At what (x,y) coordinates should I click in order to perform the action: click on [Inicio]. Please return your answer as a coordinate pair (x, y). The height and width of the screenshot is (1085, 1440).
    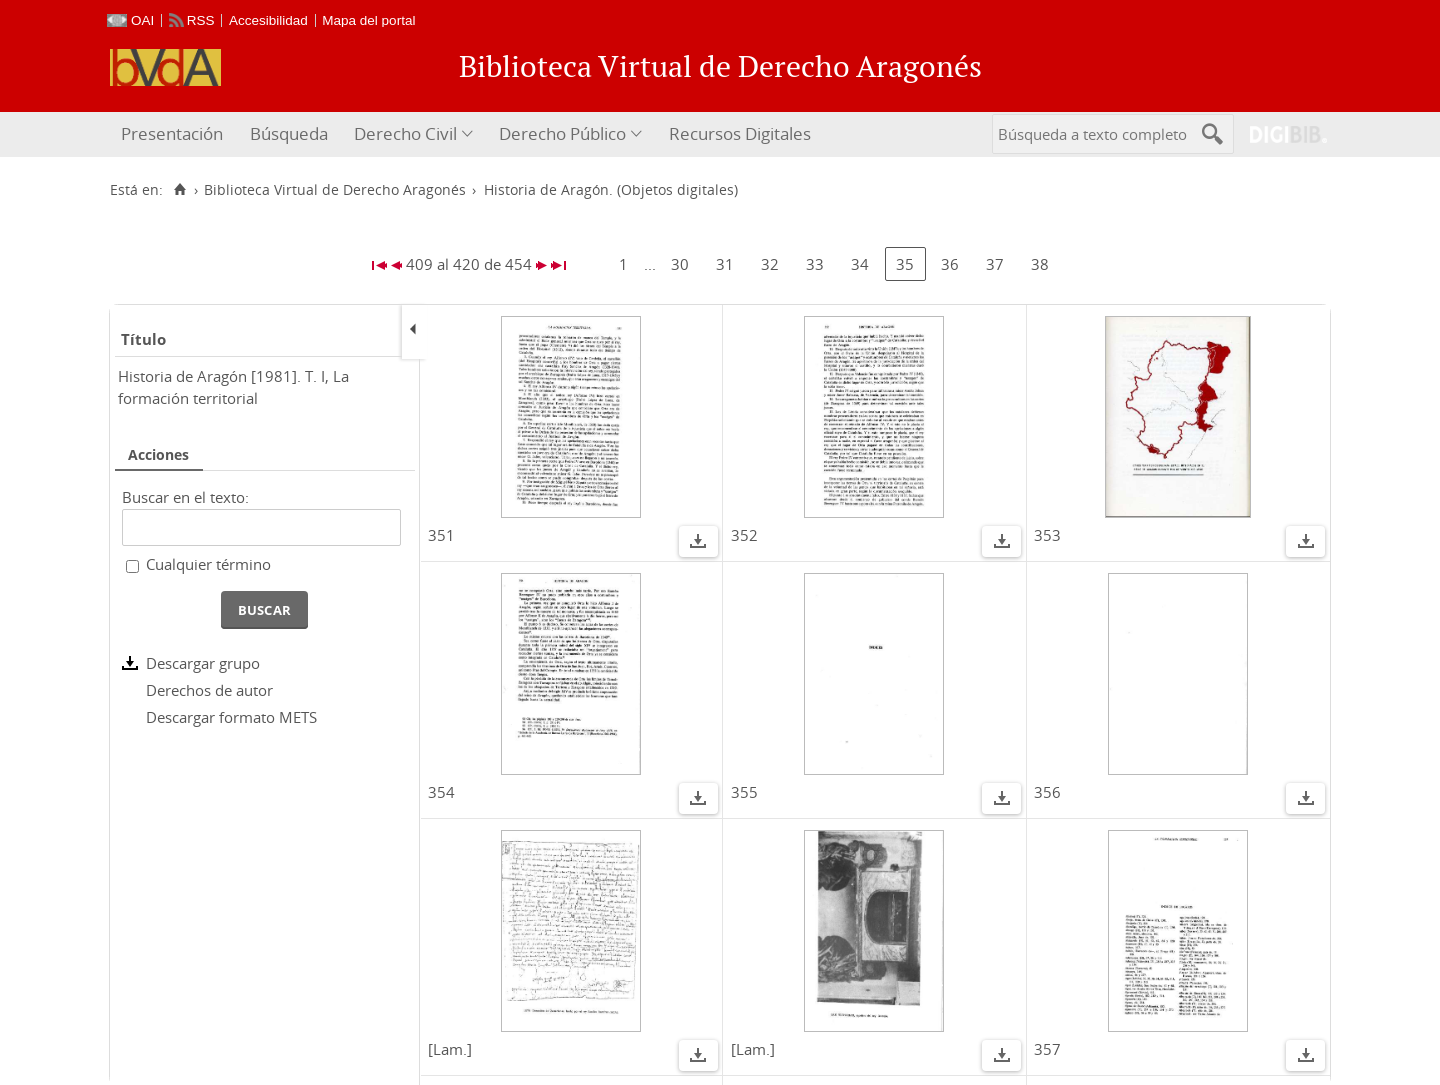
    Looking at the image, I should click on (179, 190).